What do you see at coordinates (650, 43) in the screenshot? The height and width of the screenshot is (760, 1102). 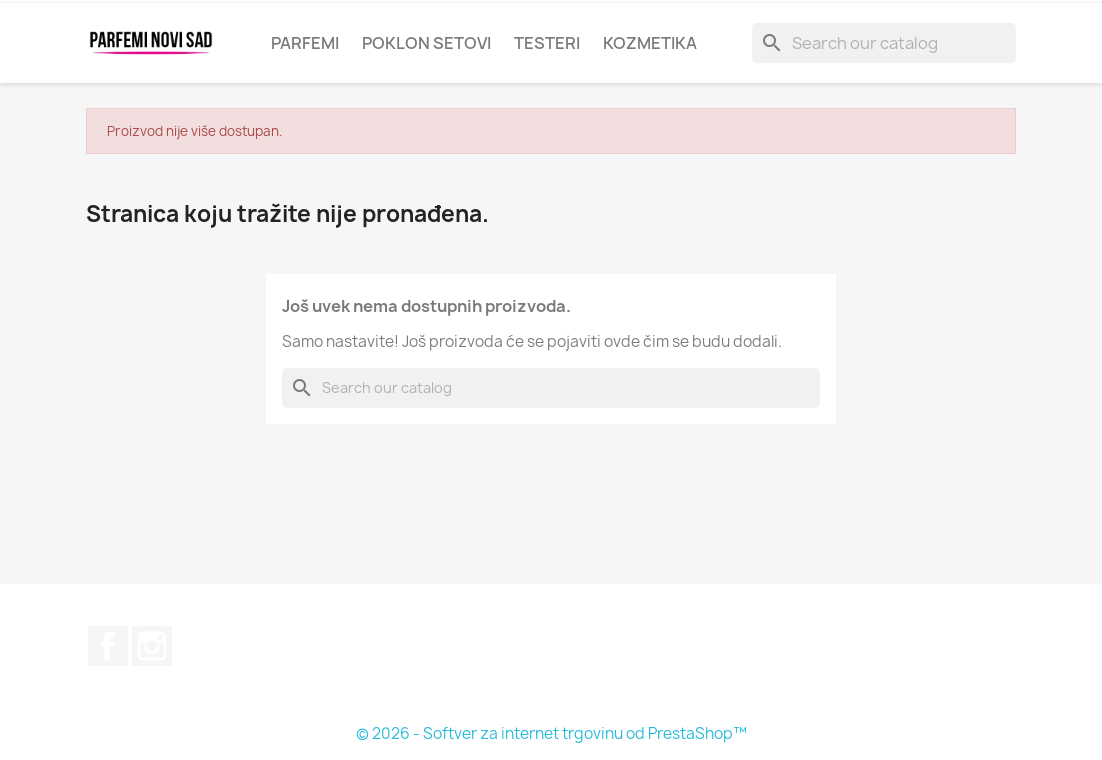 I see `KOZMETIKA` at bounding box center [650, 43].